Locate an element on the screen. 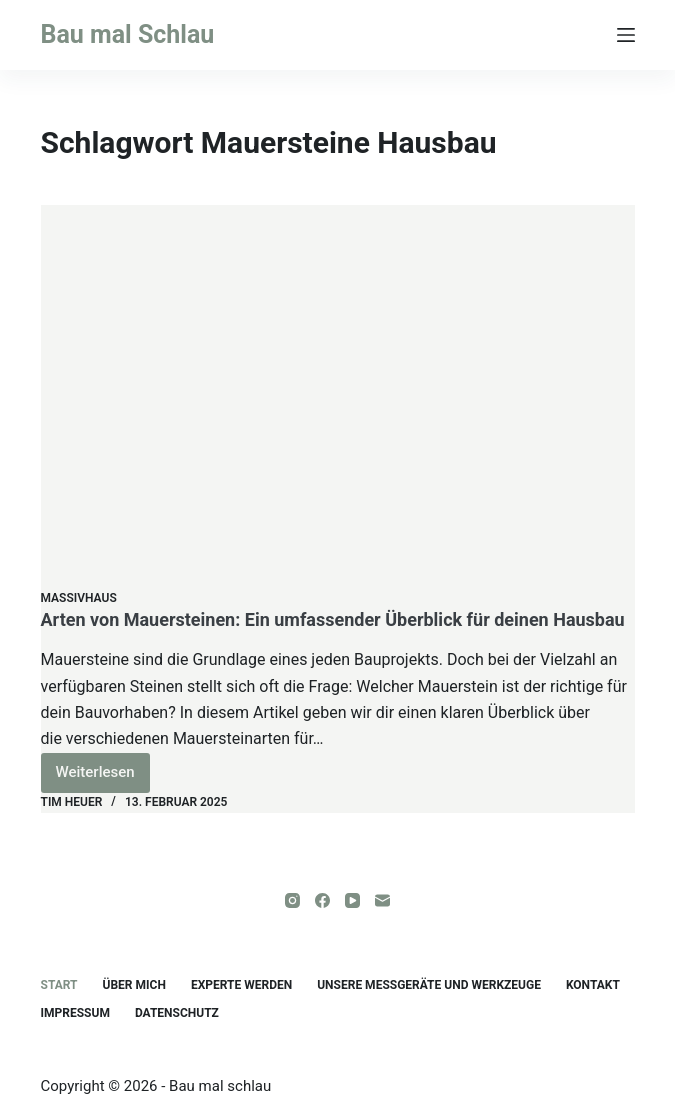  [YouTube] is located at coordinates (352, 900).